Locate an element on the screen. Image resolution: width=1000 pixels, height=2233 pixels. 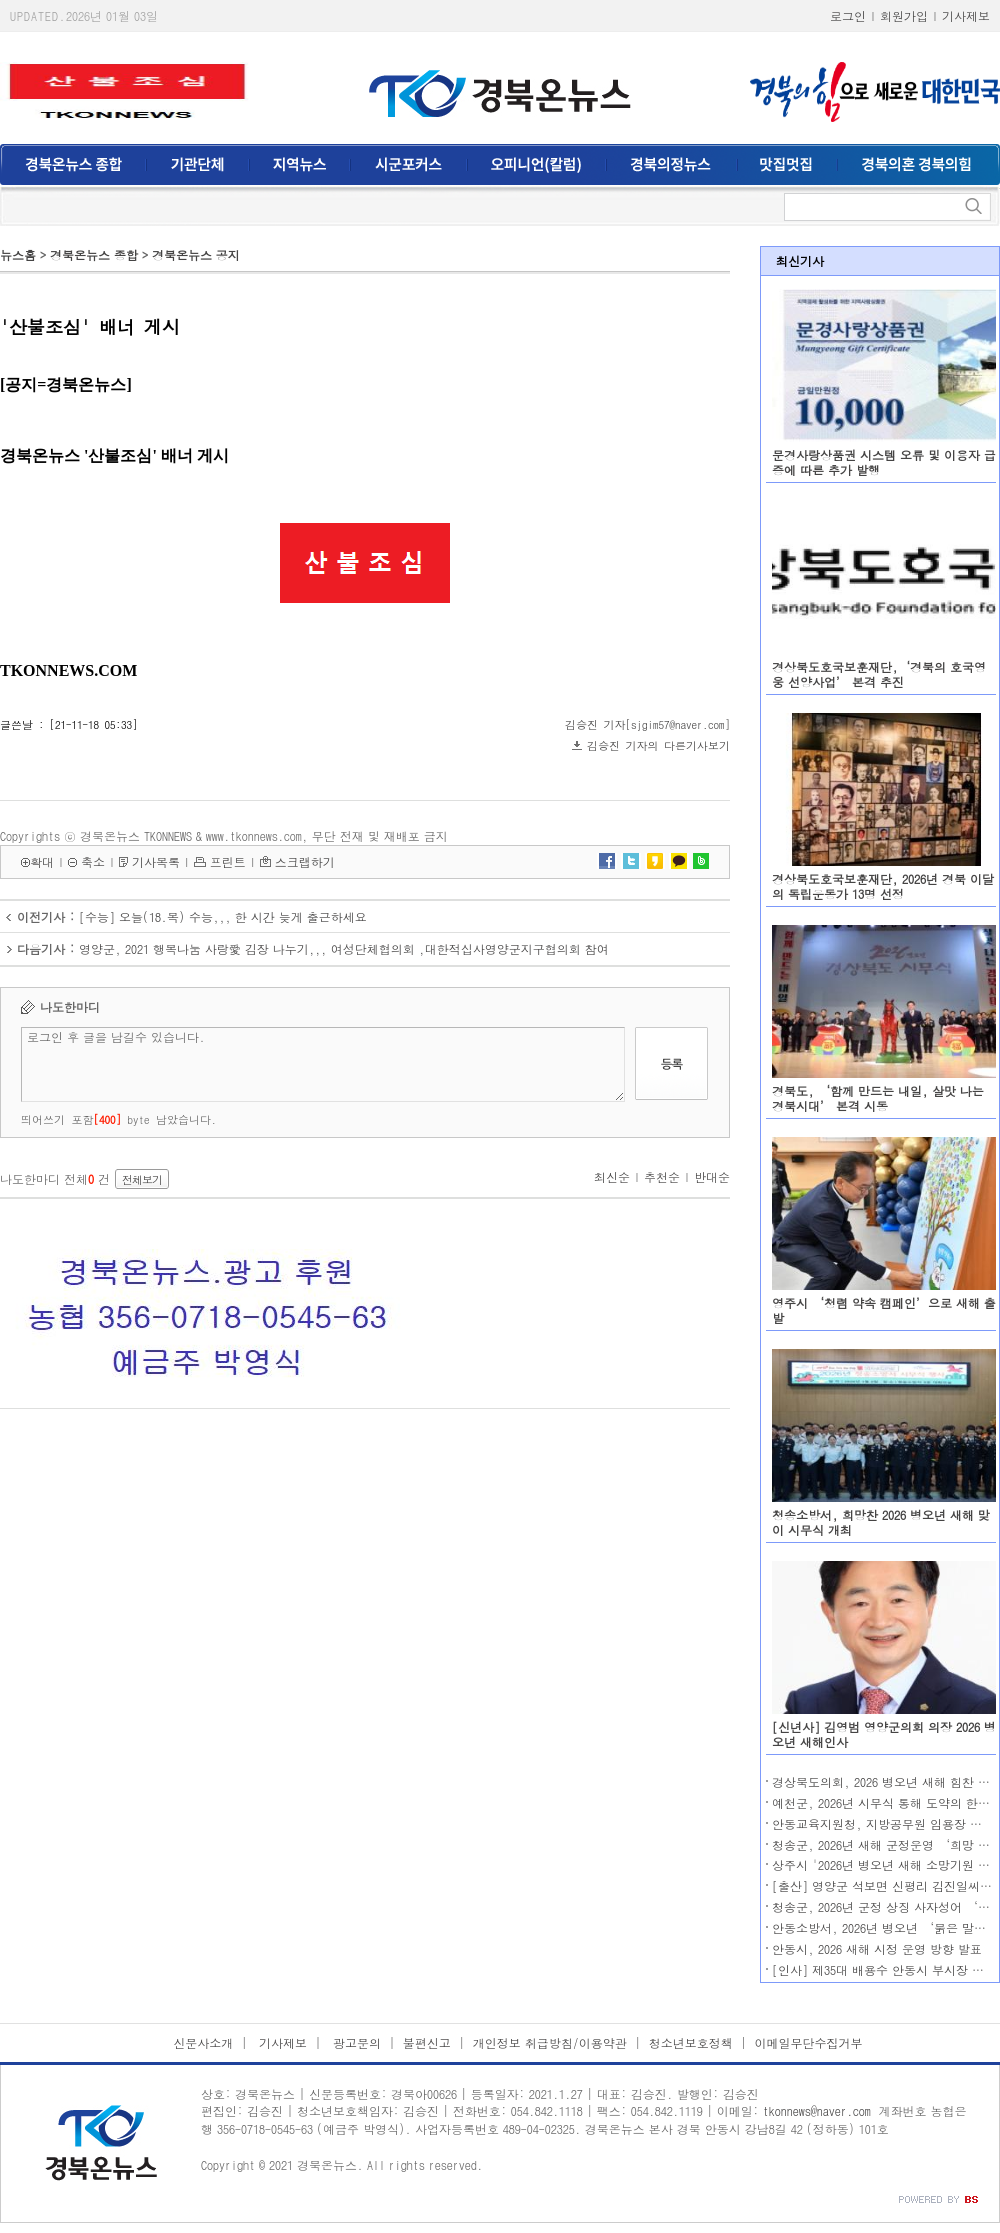
경북온뉴스 종합 is located at coordinates (94, 254).